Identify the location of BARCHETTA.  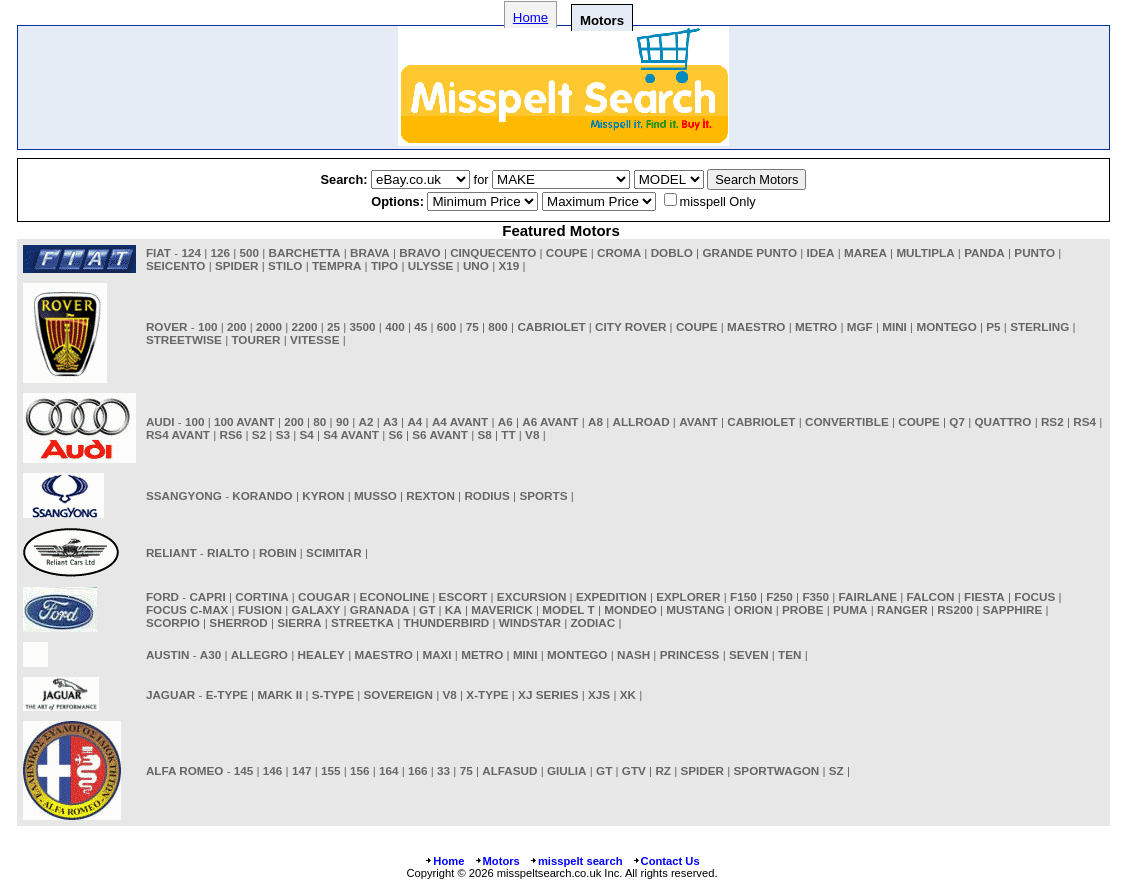
(305, 252).